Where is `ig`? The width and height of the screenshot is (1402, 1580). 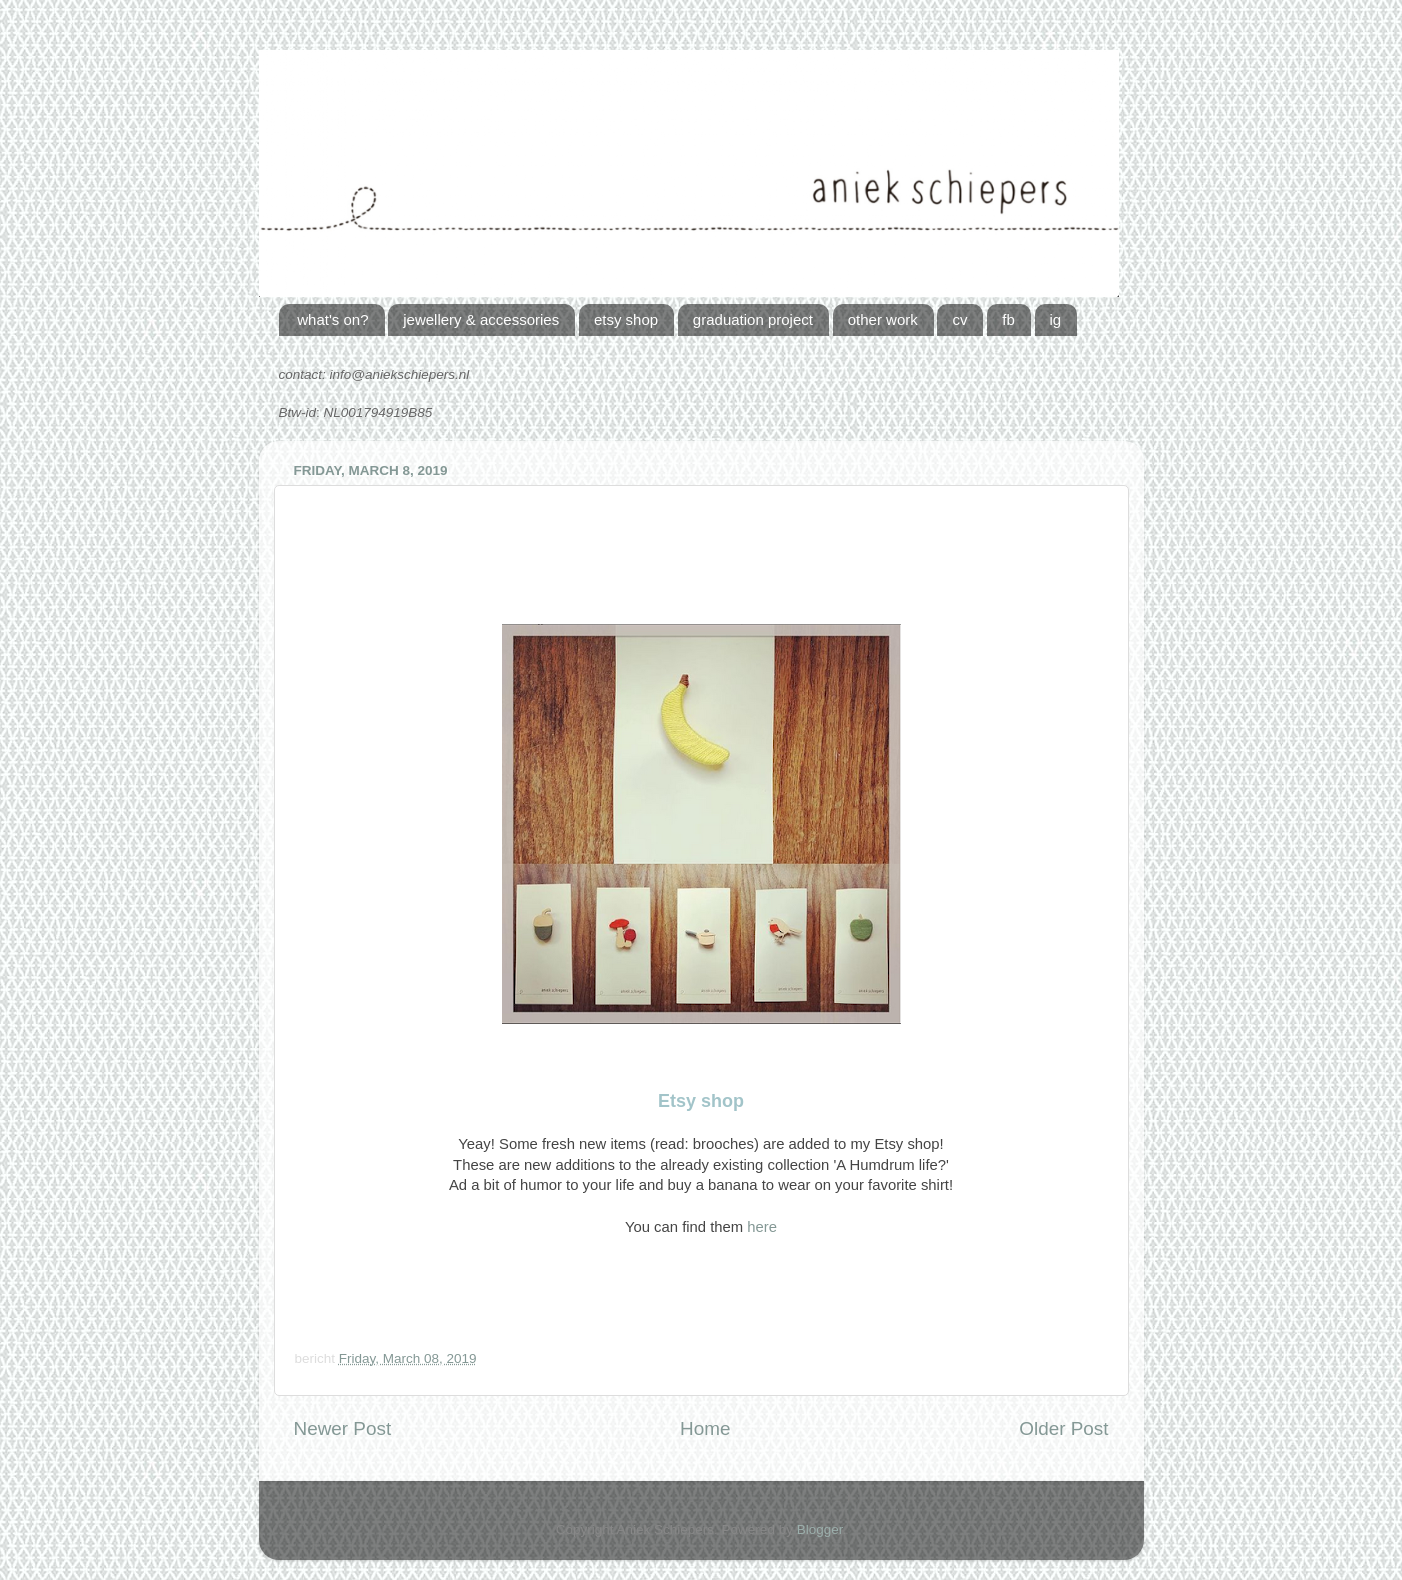 ig is located at coordinates (1056, 319).